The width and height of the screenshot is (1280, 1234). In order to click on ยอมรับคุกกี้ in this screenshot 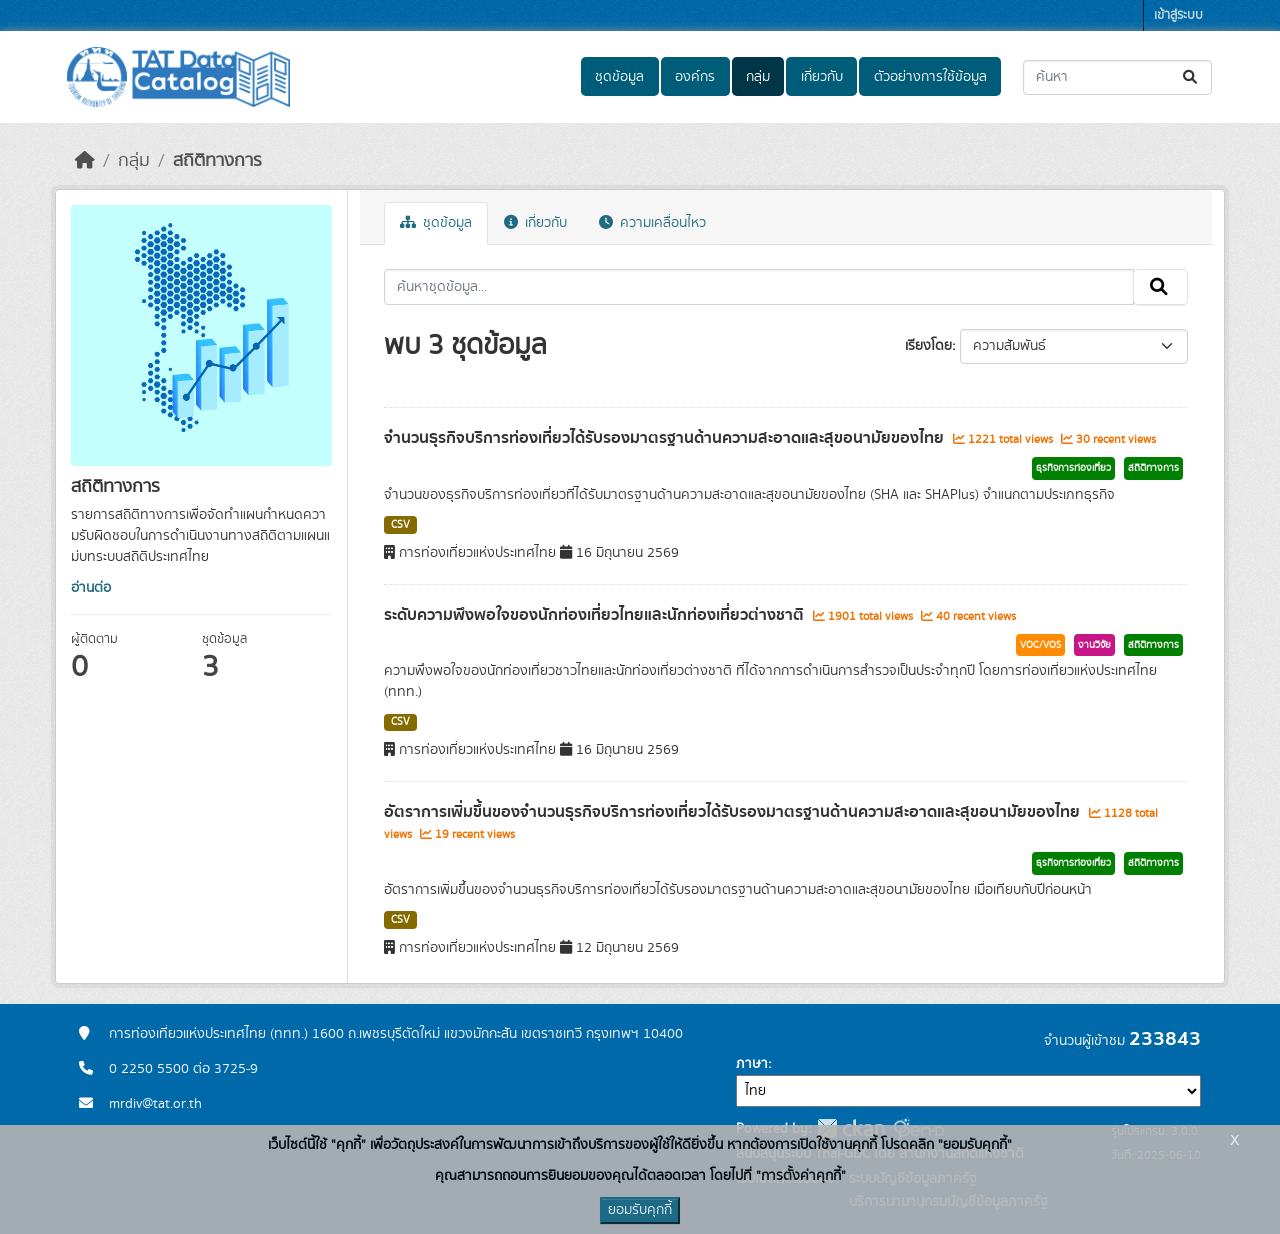, I will do `click(640, 1210)`.